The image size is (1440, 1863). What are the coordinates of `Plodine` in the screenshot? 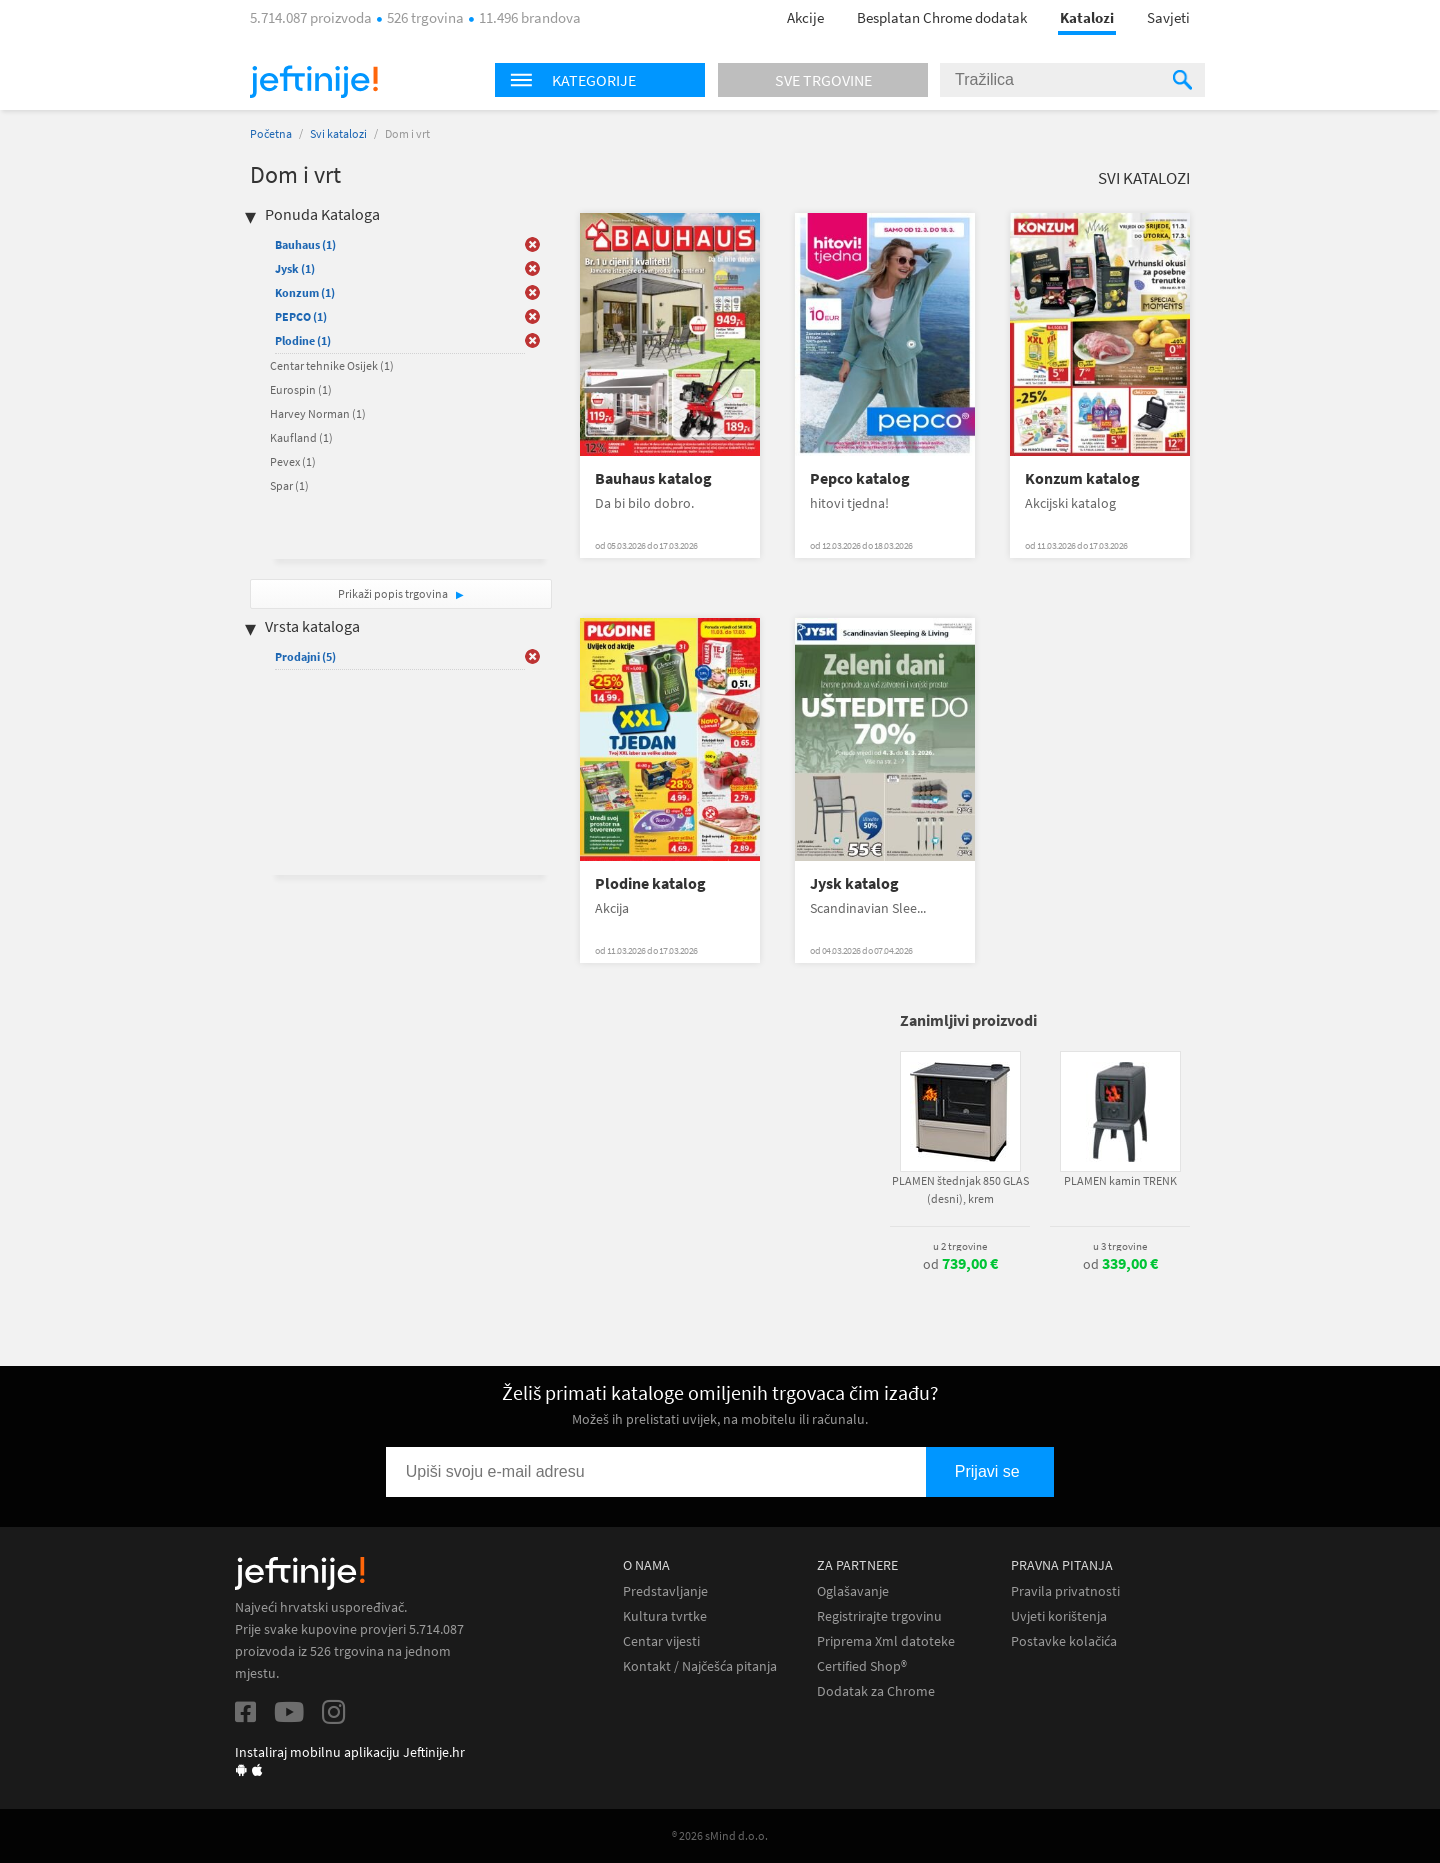 It's located at (303, 340).